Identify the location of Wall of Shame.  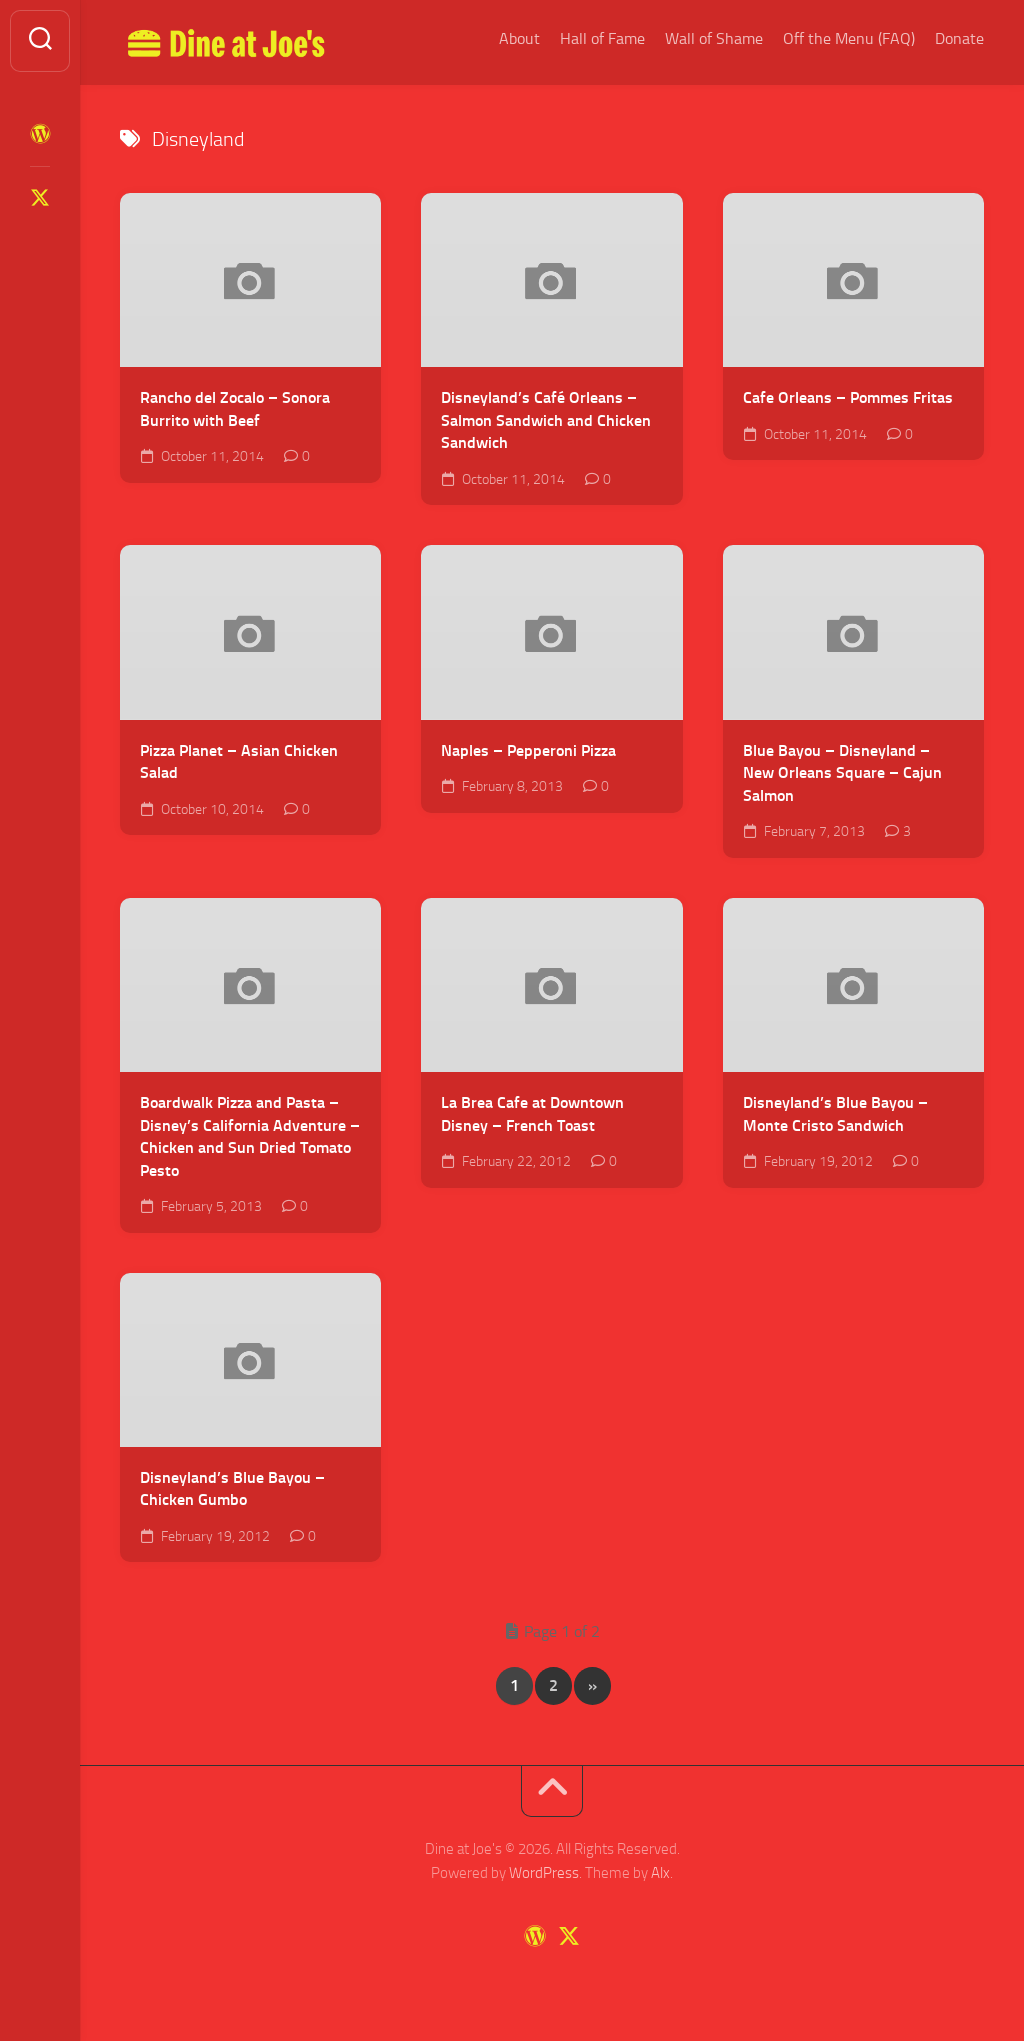
(714, 38).